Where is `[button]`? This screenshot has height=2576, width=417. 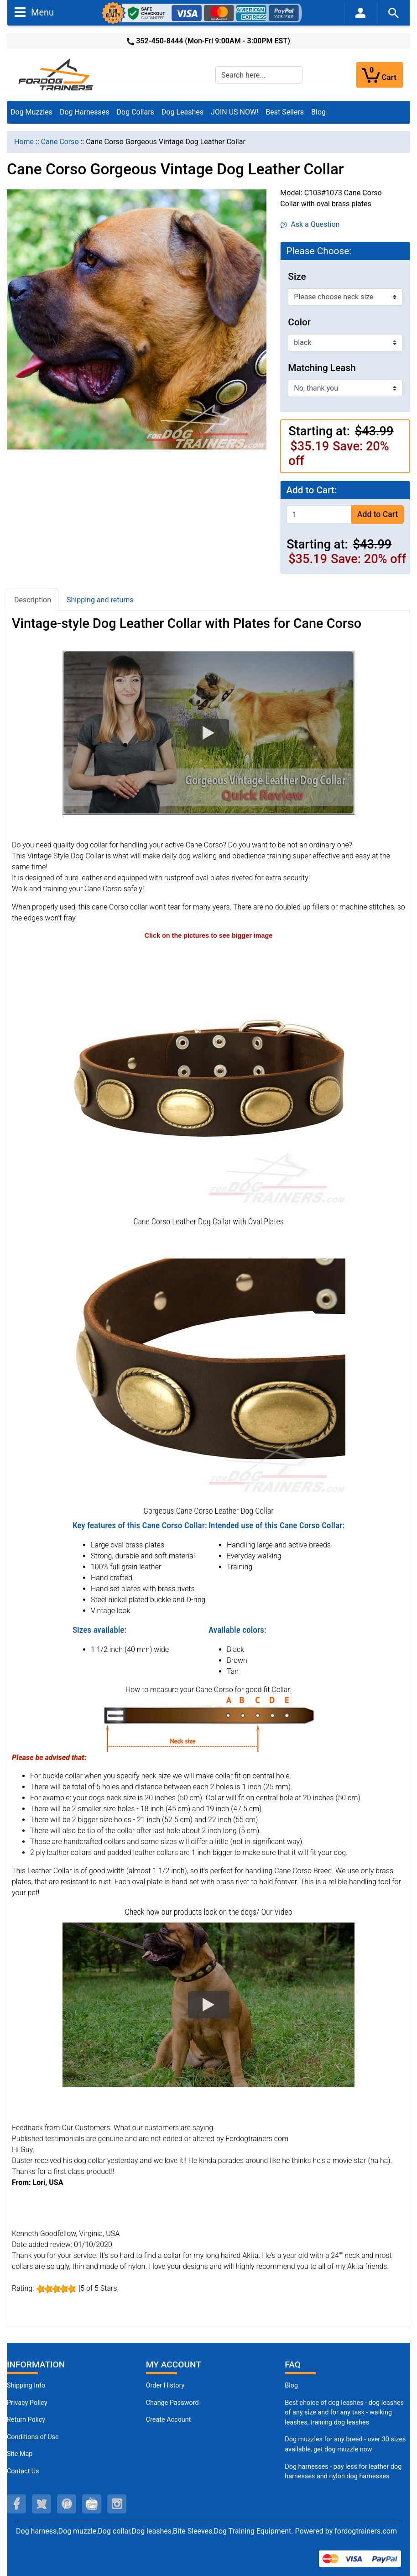
[button] is located at coordinates (208, 733).